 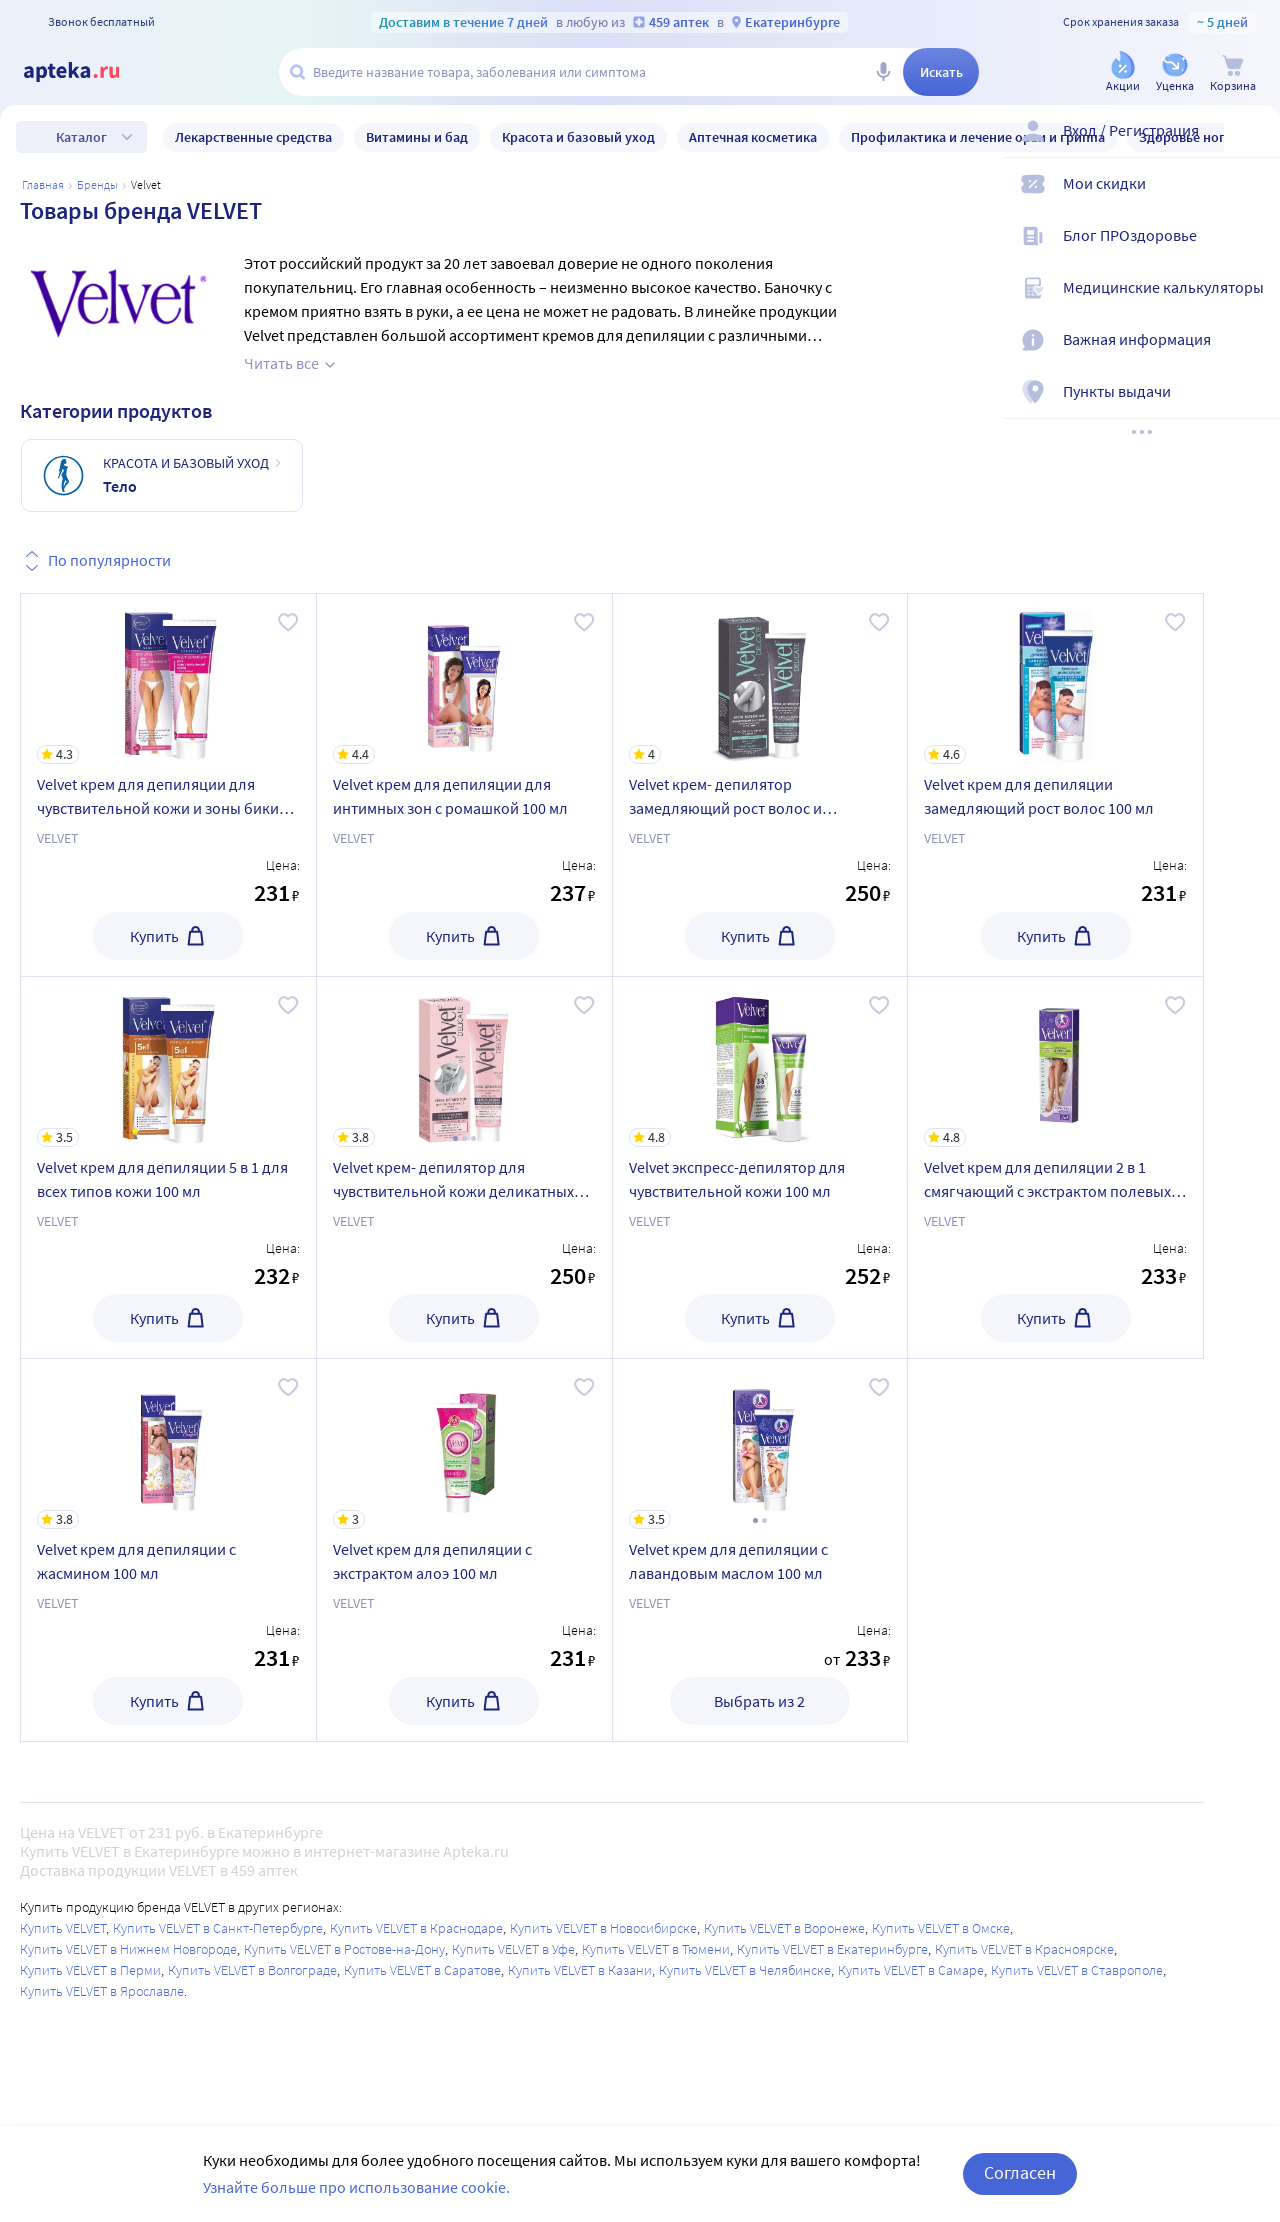 What do you see at coordinates (603, 1928) in the screenshot?
I see `Купить VELVET в Новосибирске` at bounding box center [603, 1928].